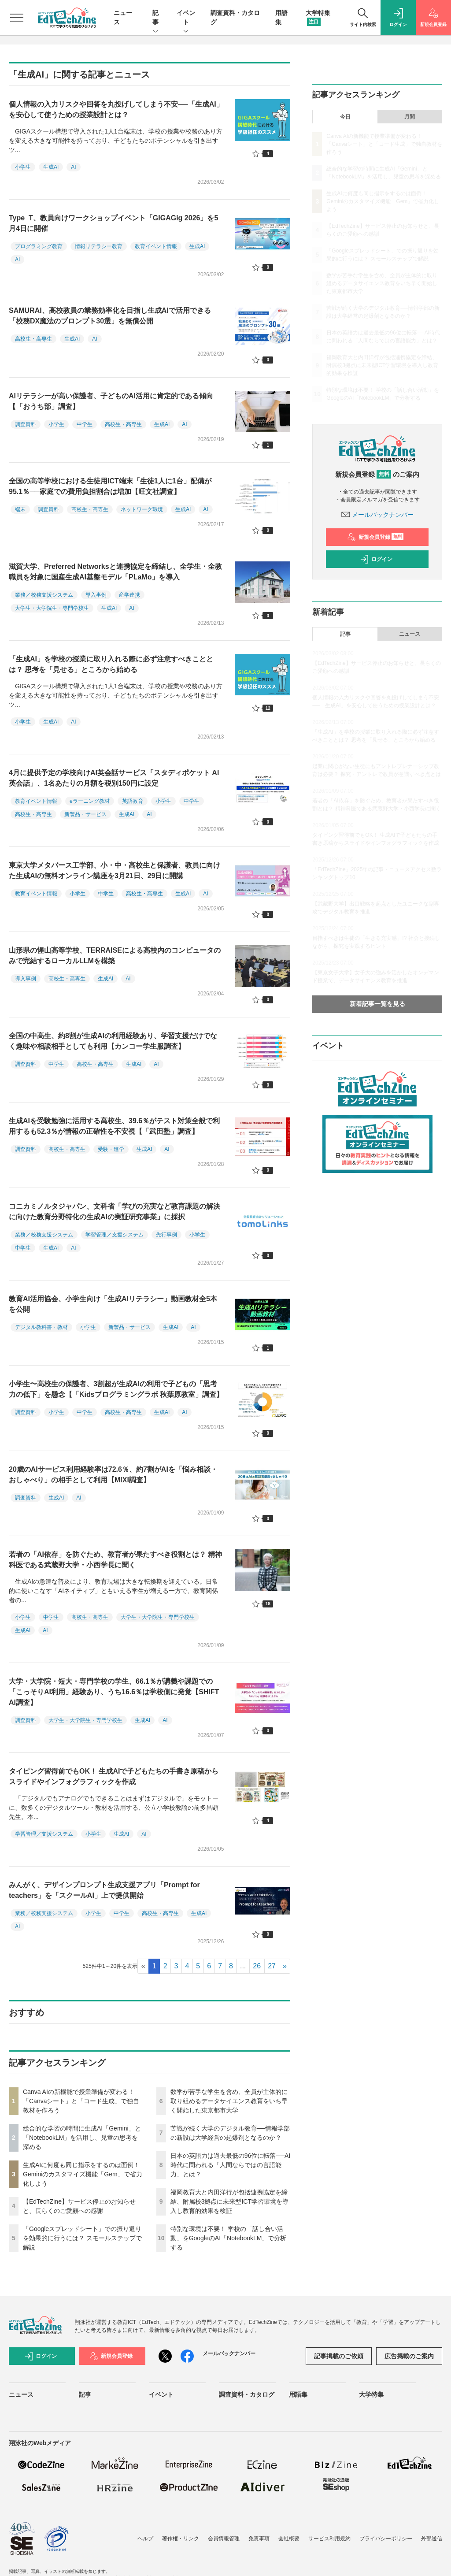 This screenshot has height=2576, width=451. Describe the element at coordinates (228, 2238) in the screenshot. I see `特別な環境は不要！ 学校の「話し合い活動」をGoogleのAI「NotebookLM」で分析する` at that location.